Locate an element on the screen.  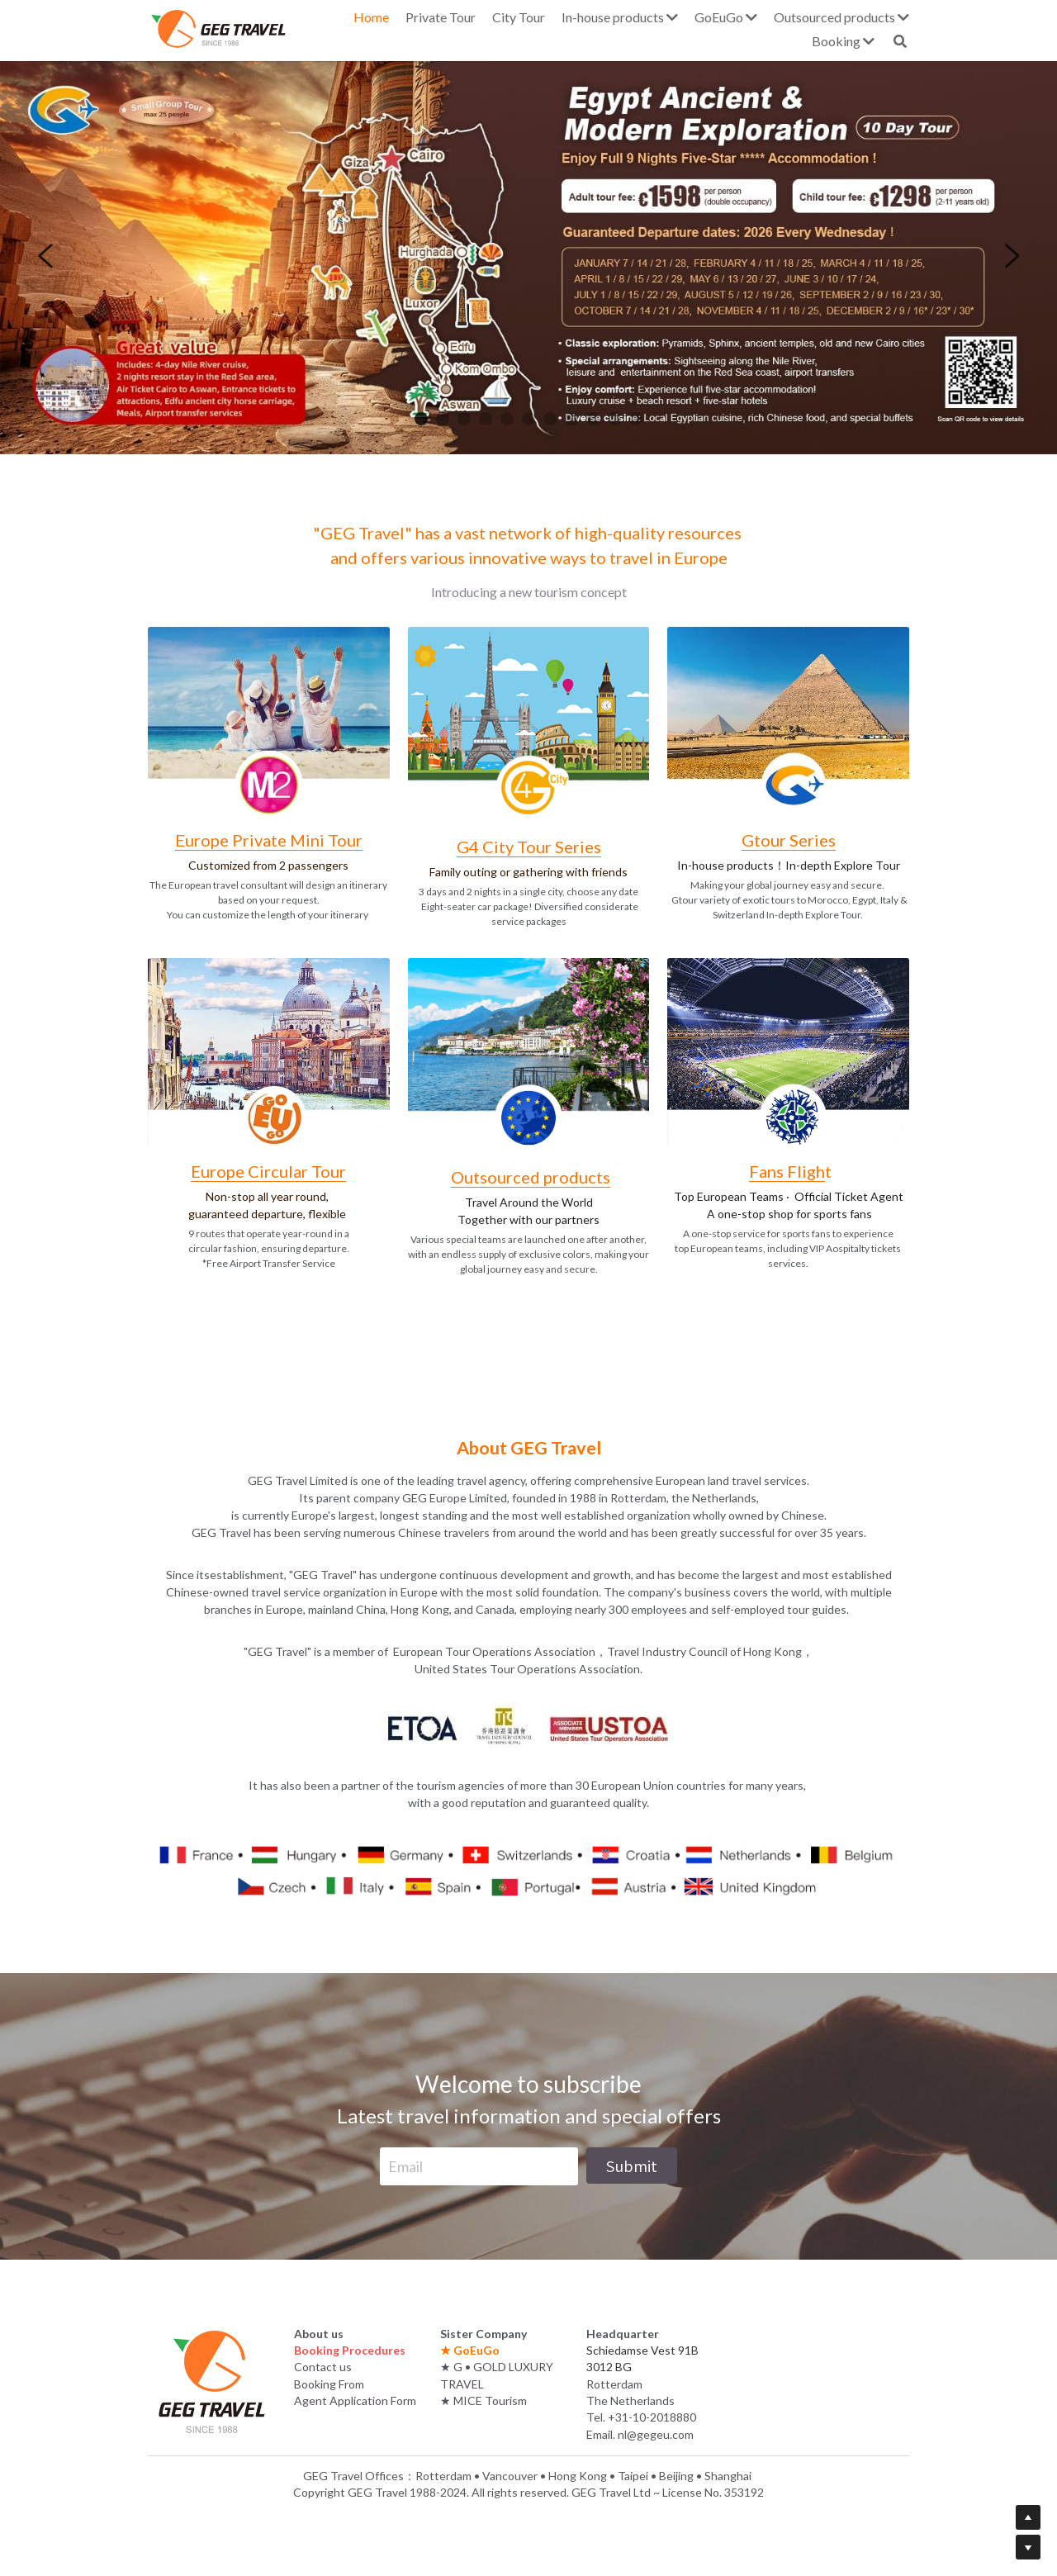
Outsourced products is located at coordinates (530, 1177).